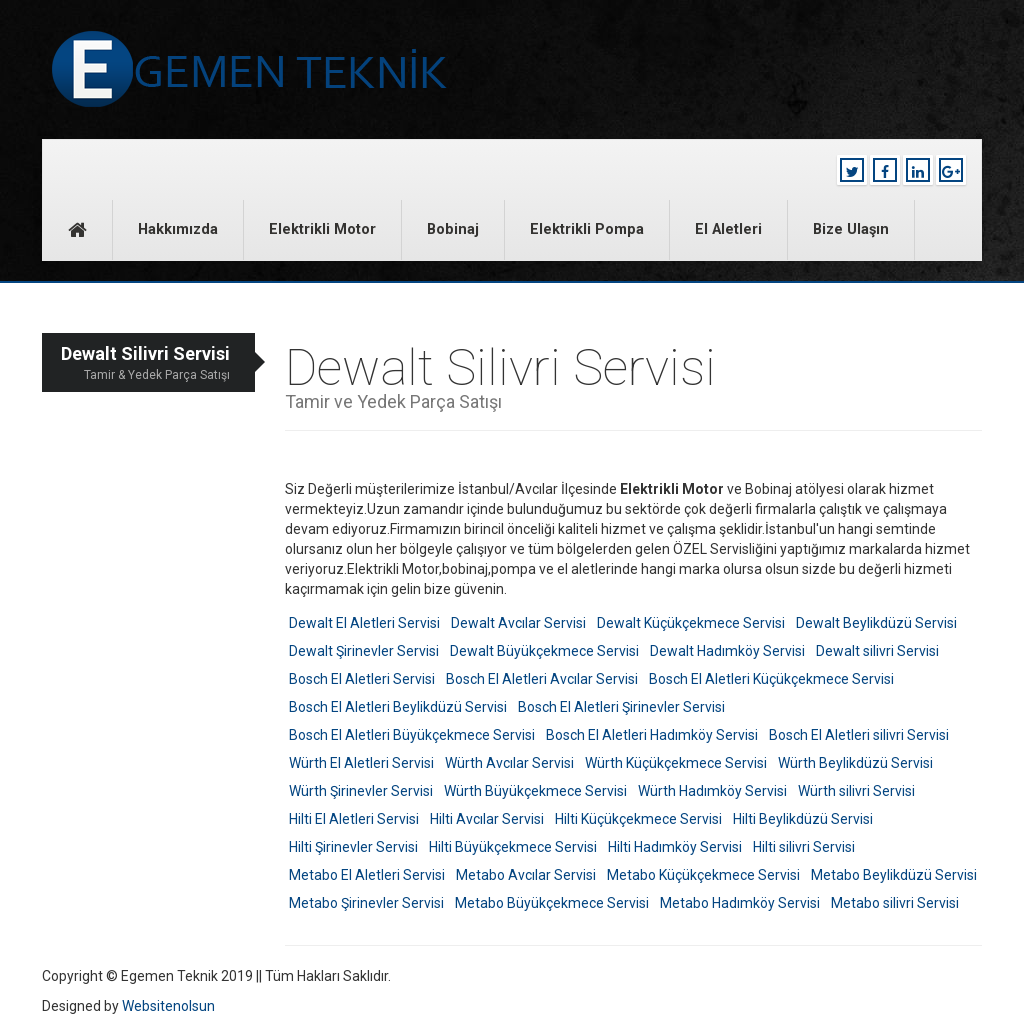 This screenshot has width=1024, height=1016. I want to click on Hilti Küçükçekmece Servisi, so click(638, 819).